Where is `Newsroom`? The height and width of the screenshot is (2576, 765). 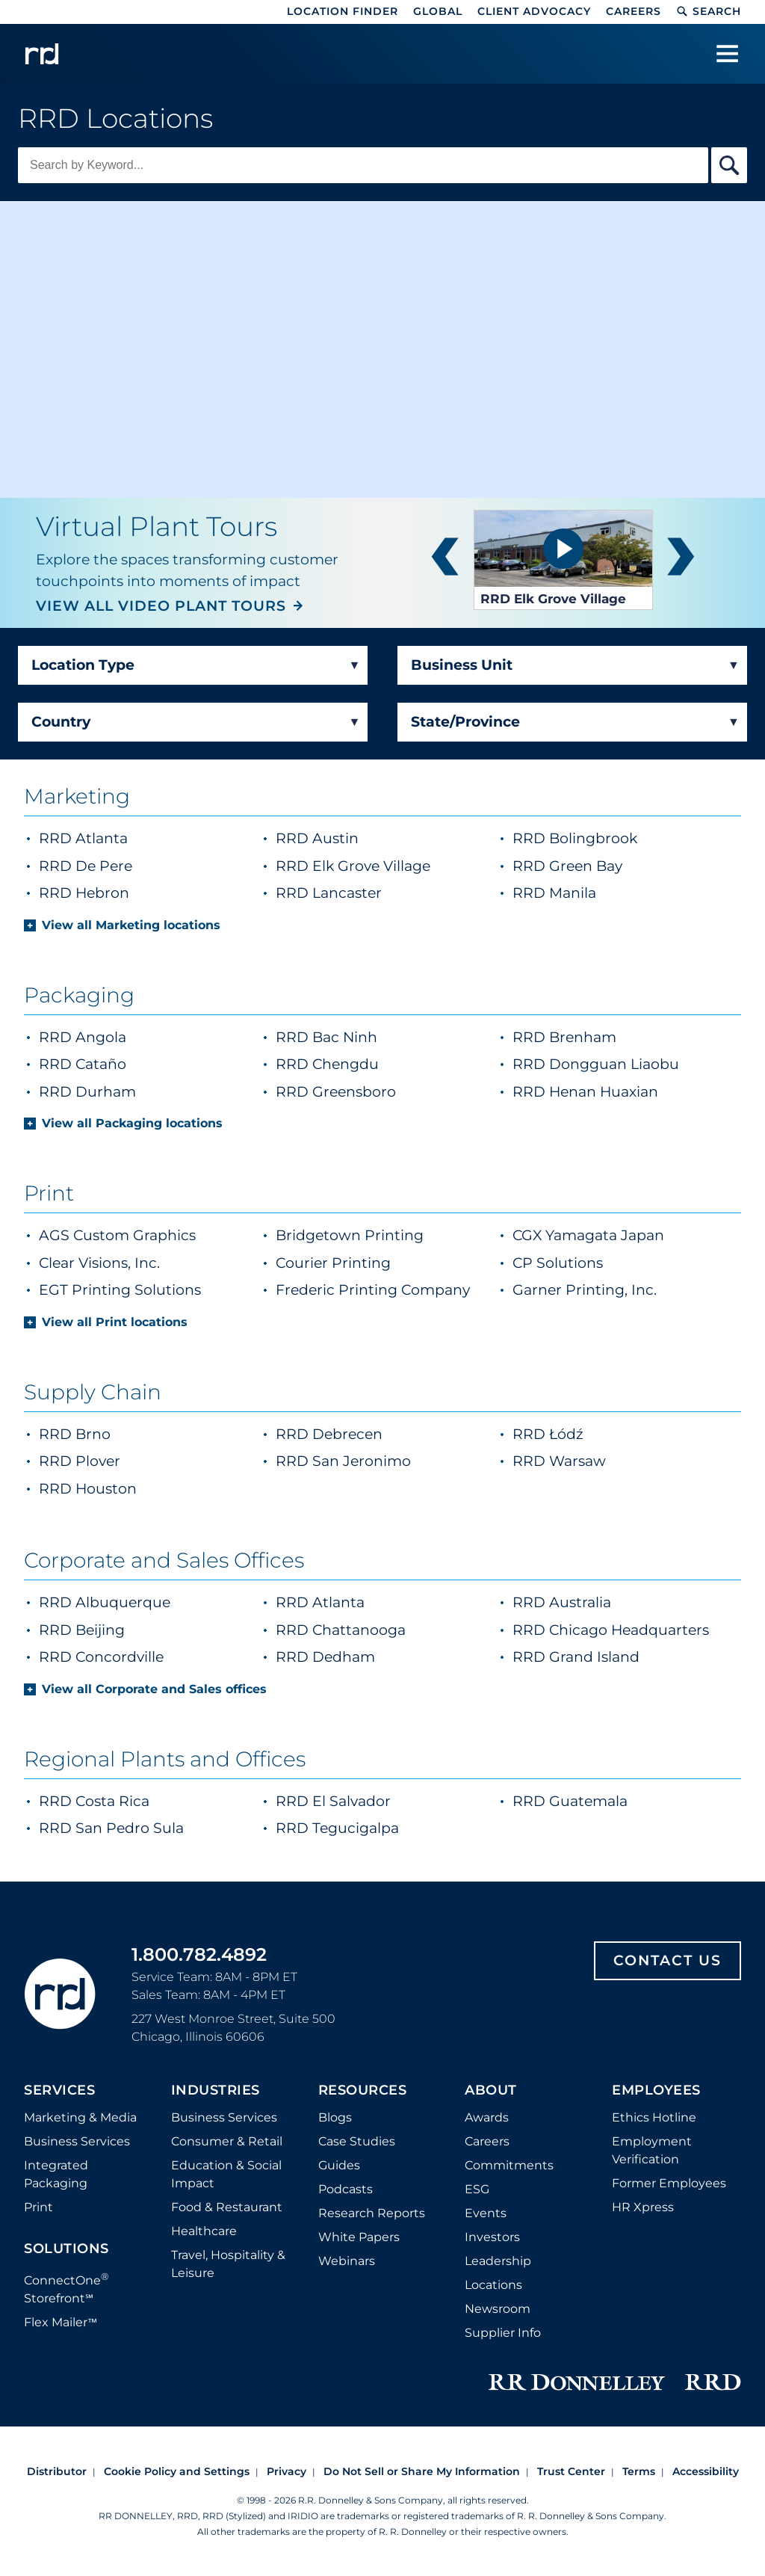
Newsroom is located at coordinates (497, 2309).